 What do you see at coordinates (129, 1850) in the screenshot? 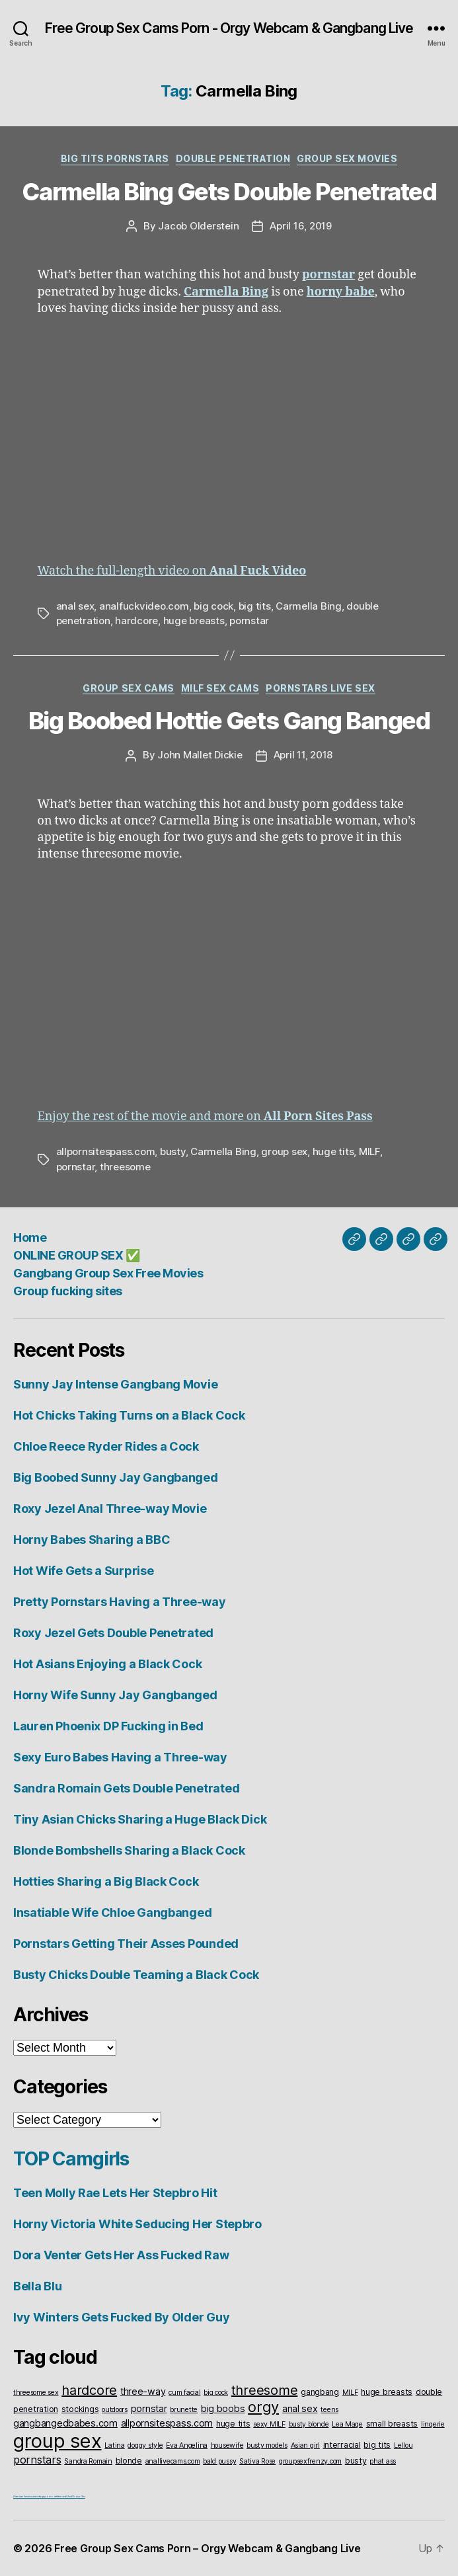
I see `Blonde Bombshells Sharing a Black Cock` at bounding box center [129, 1850].